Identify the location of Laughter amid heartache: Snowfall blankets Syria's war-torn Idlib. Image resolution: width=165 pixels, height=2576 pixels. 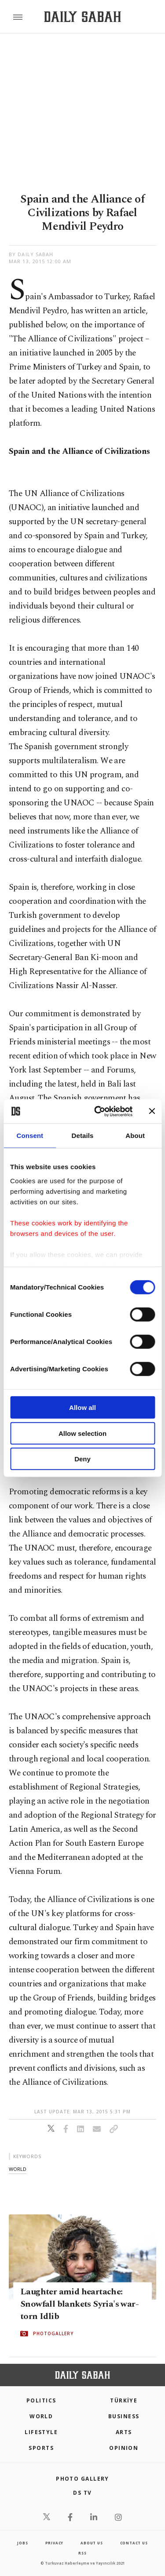
(79, 2304).